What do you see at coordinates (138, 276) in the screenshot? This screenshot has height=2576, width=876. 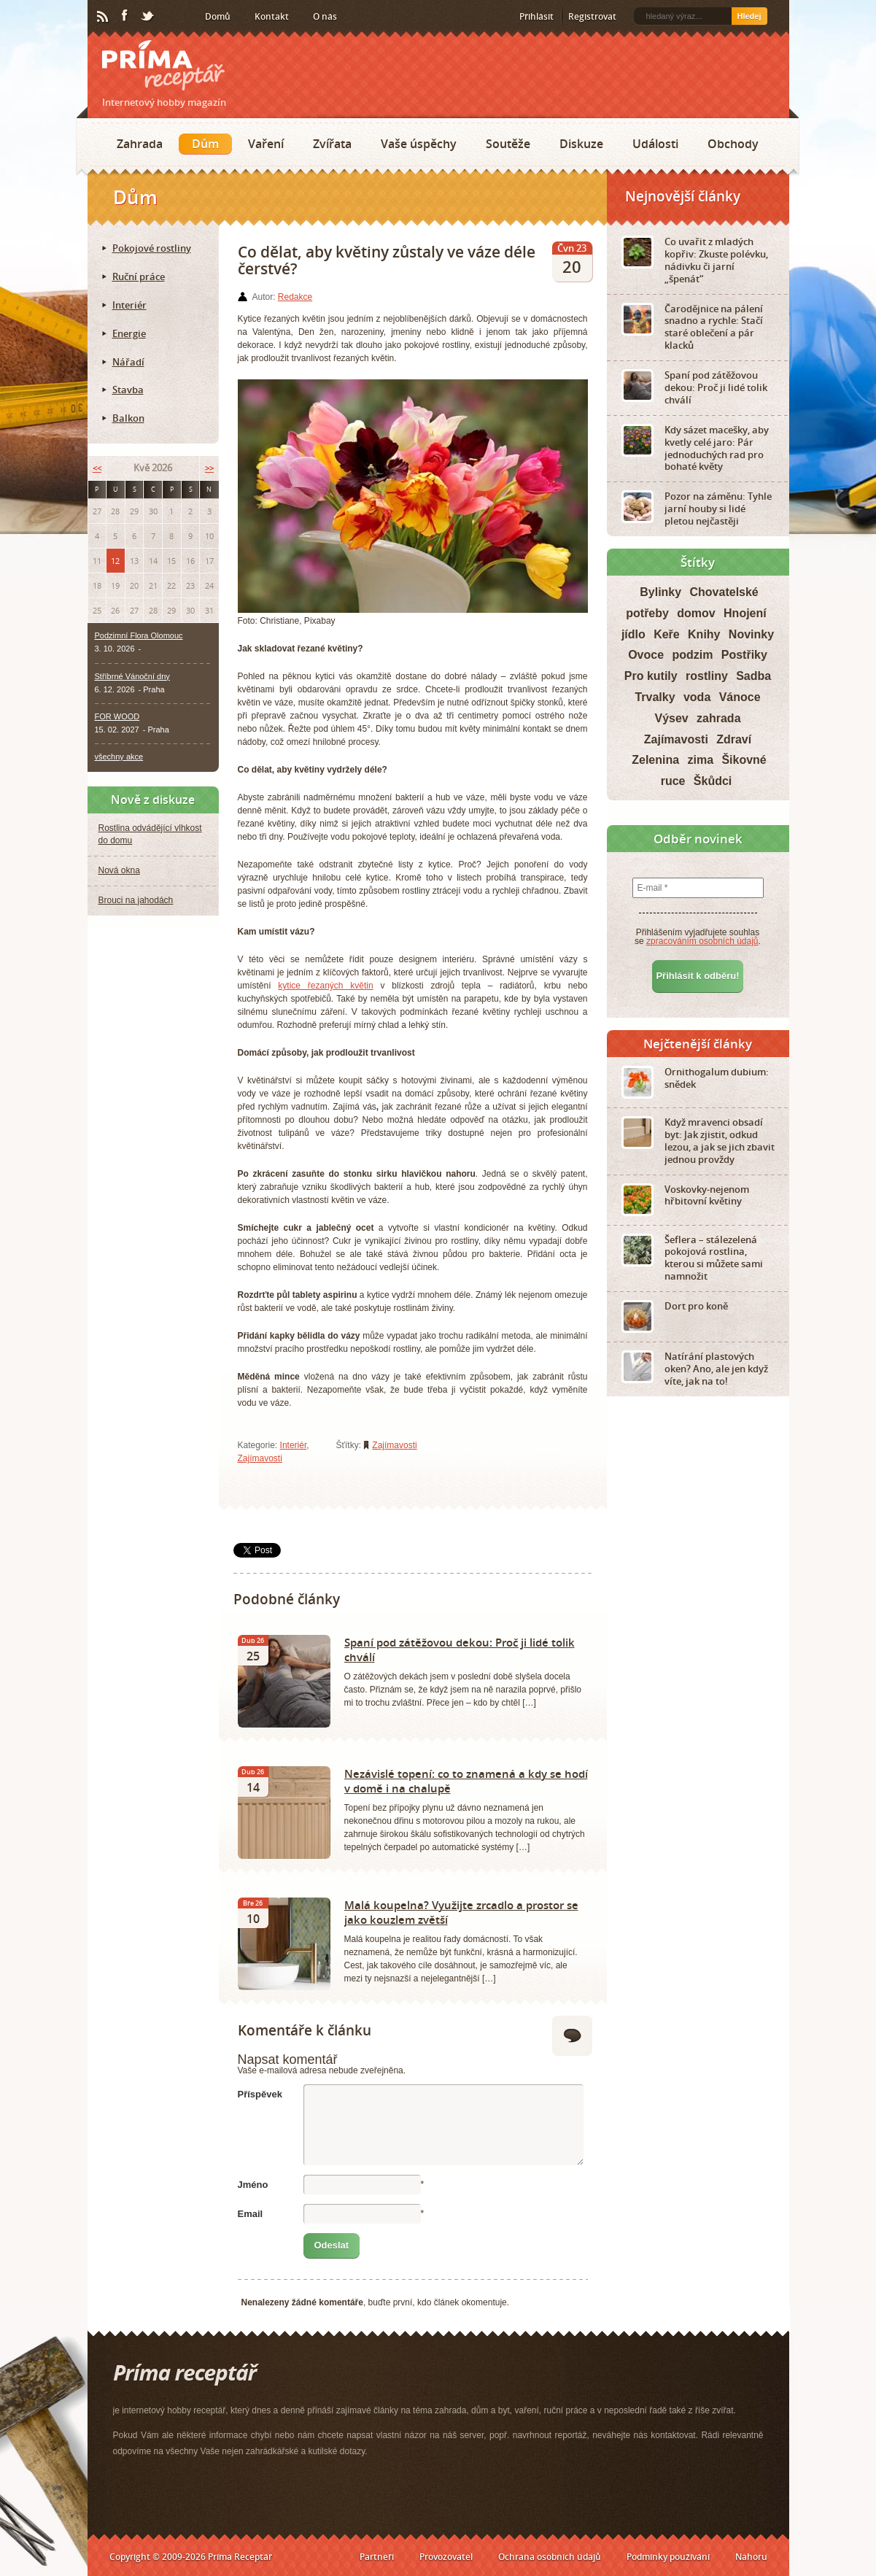 I see `Ruční práce` at bounding box center [138, 276].